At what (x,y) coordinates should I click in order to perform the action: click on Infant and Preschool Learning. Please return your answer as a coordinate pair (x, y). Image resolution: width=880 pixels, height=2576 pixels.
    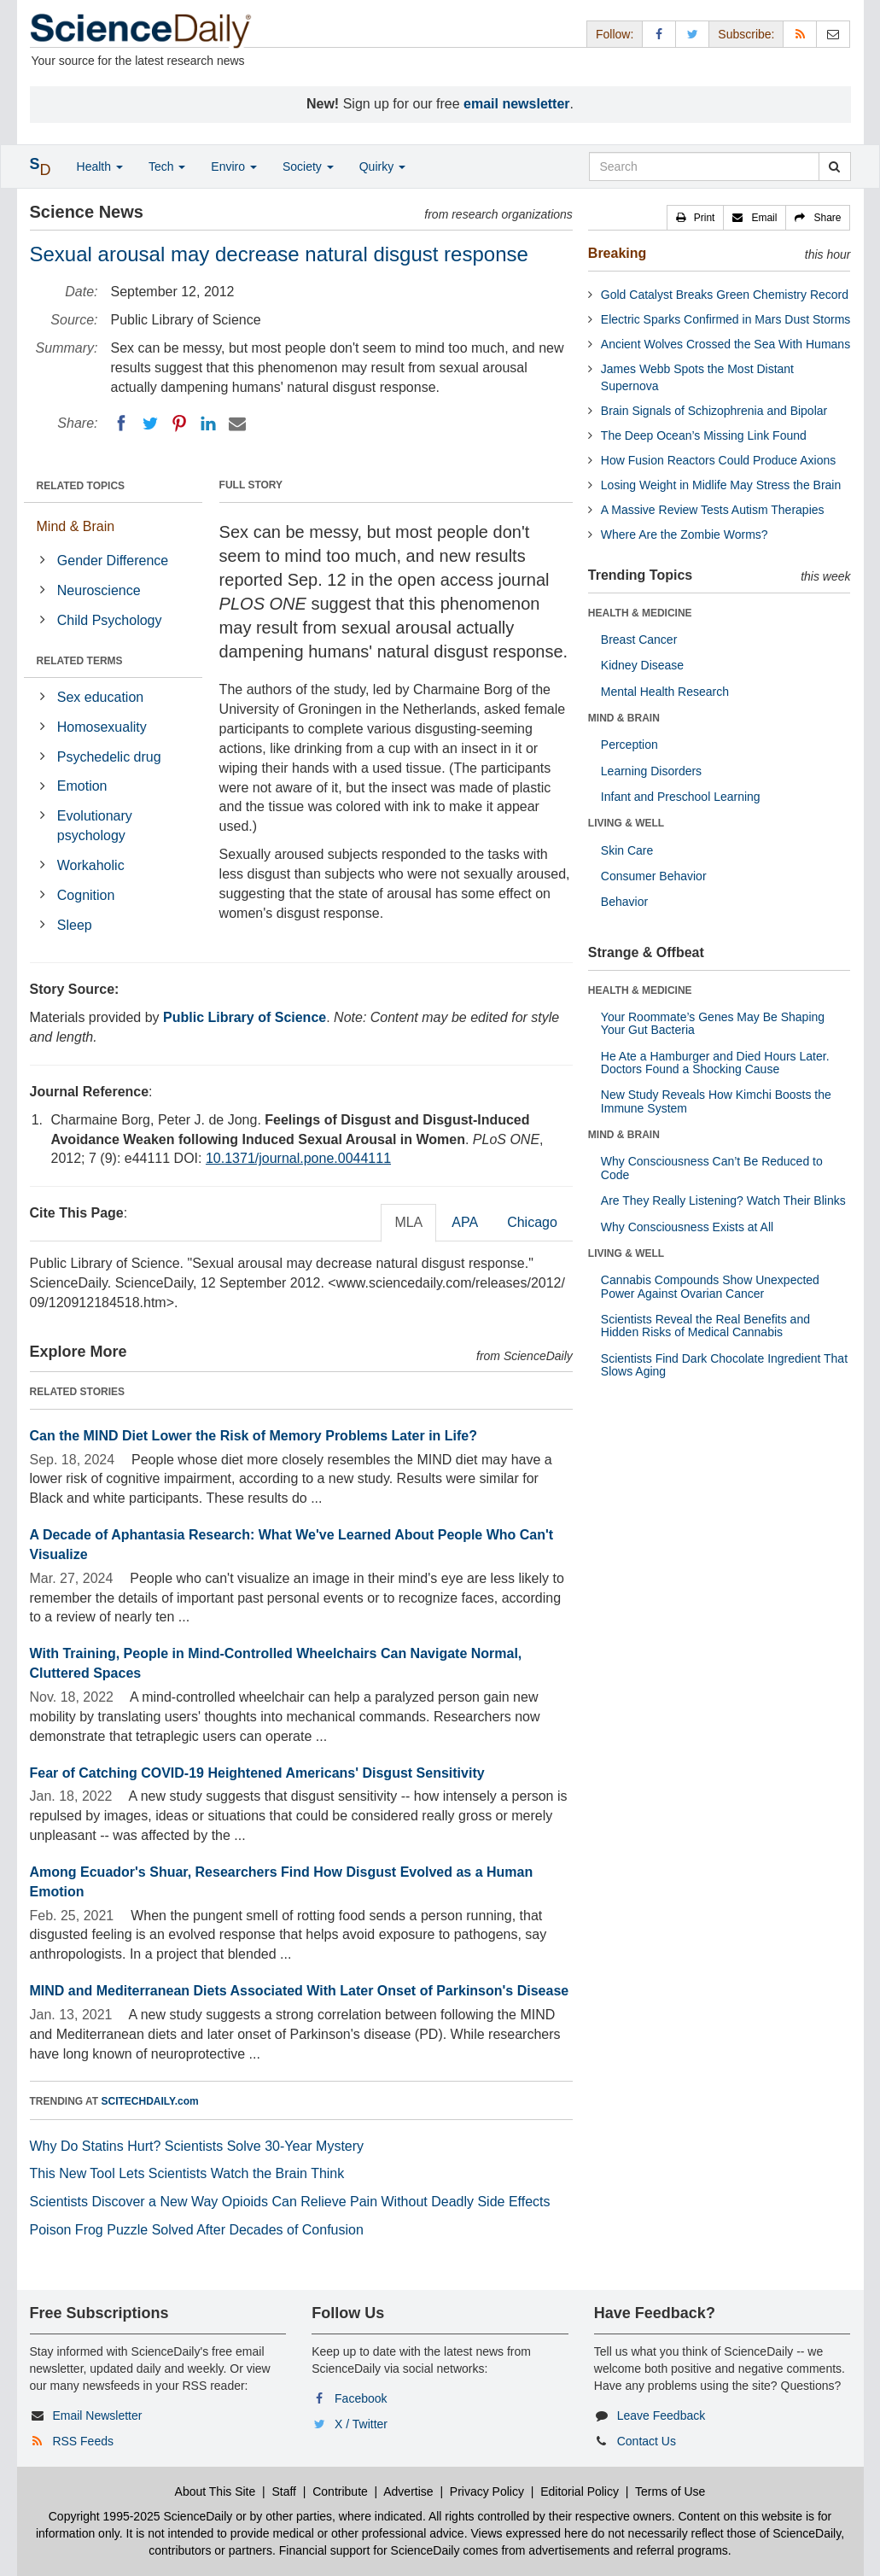
    Looking at the image, I should click on (681, 796).